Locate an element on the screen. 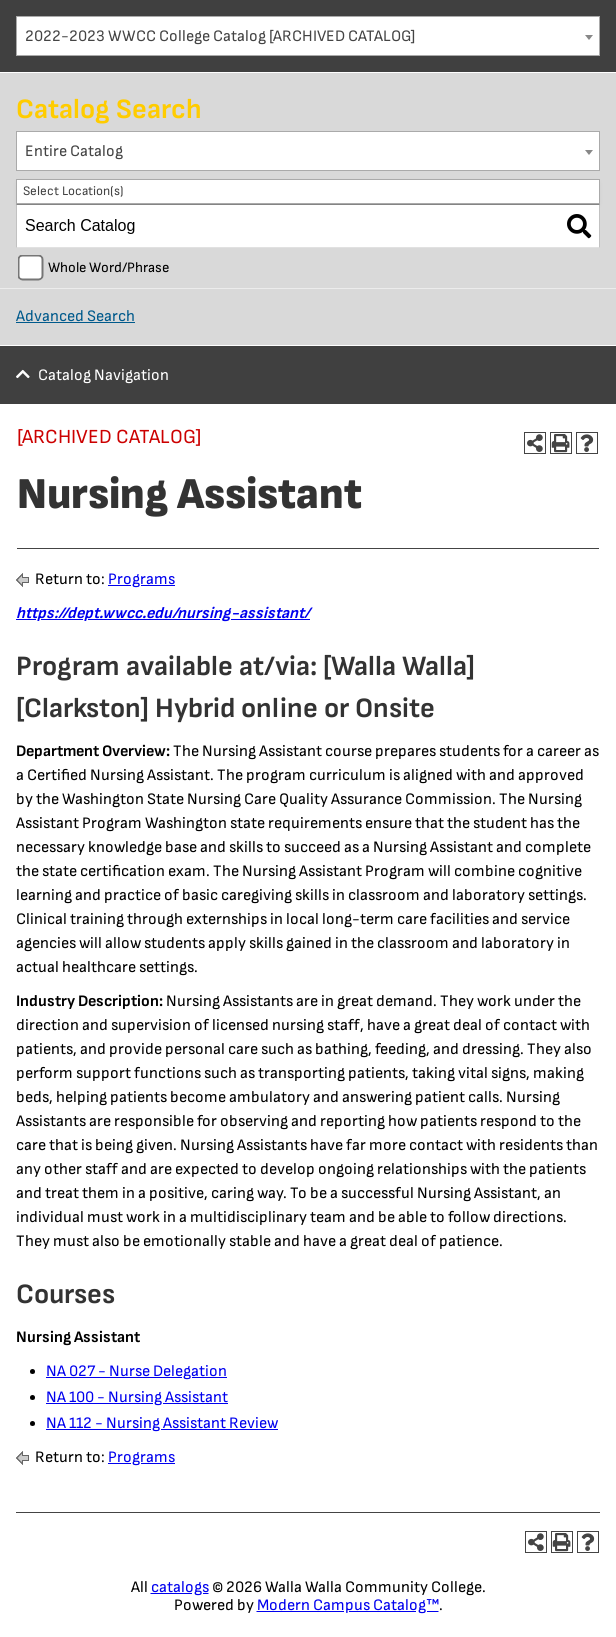  Entire Catalog [textbox] is located at coordinates (74, 151).